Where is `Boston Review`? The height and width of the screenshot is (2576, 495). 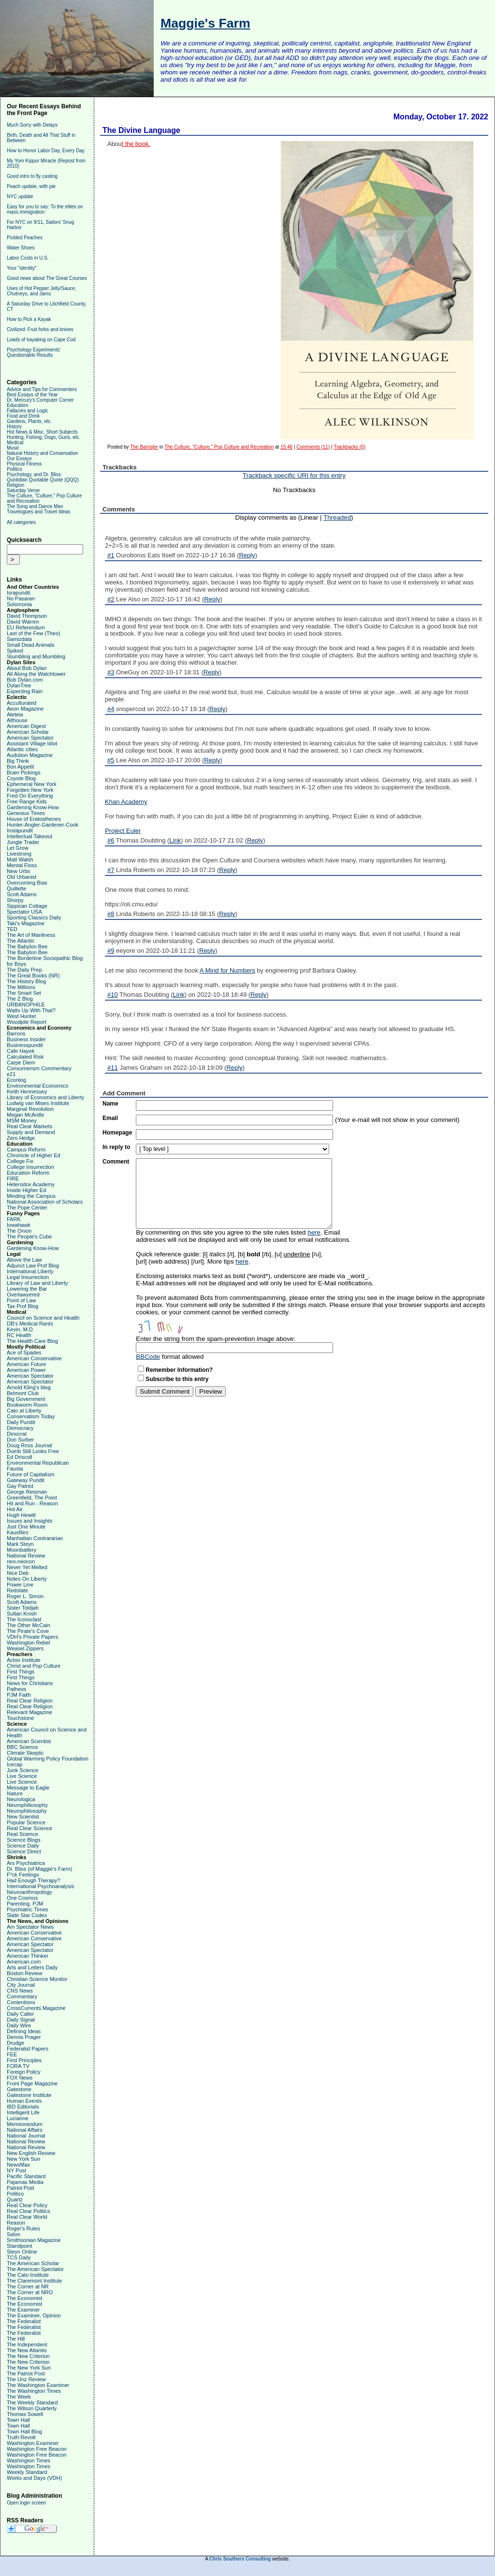 Boston Review is located at coordinates (24, 1973).